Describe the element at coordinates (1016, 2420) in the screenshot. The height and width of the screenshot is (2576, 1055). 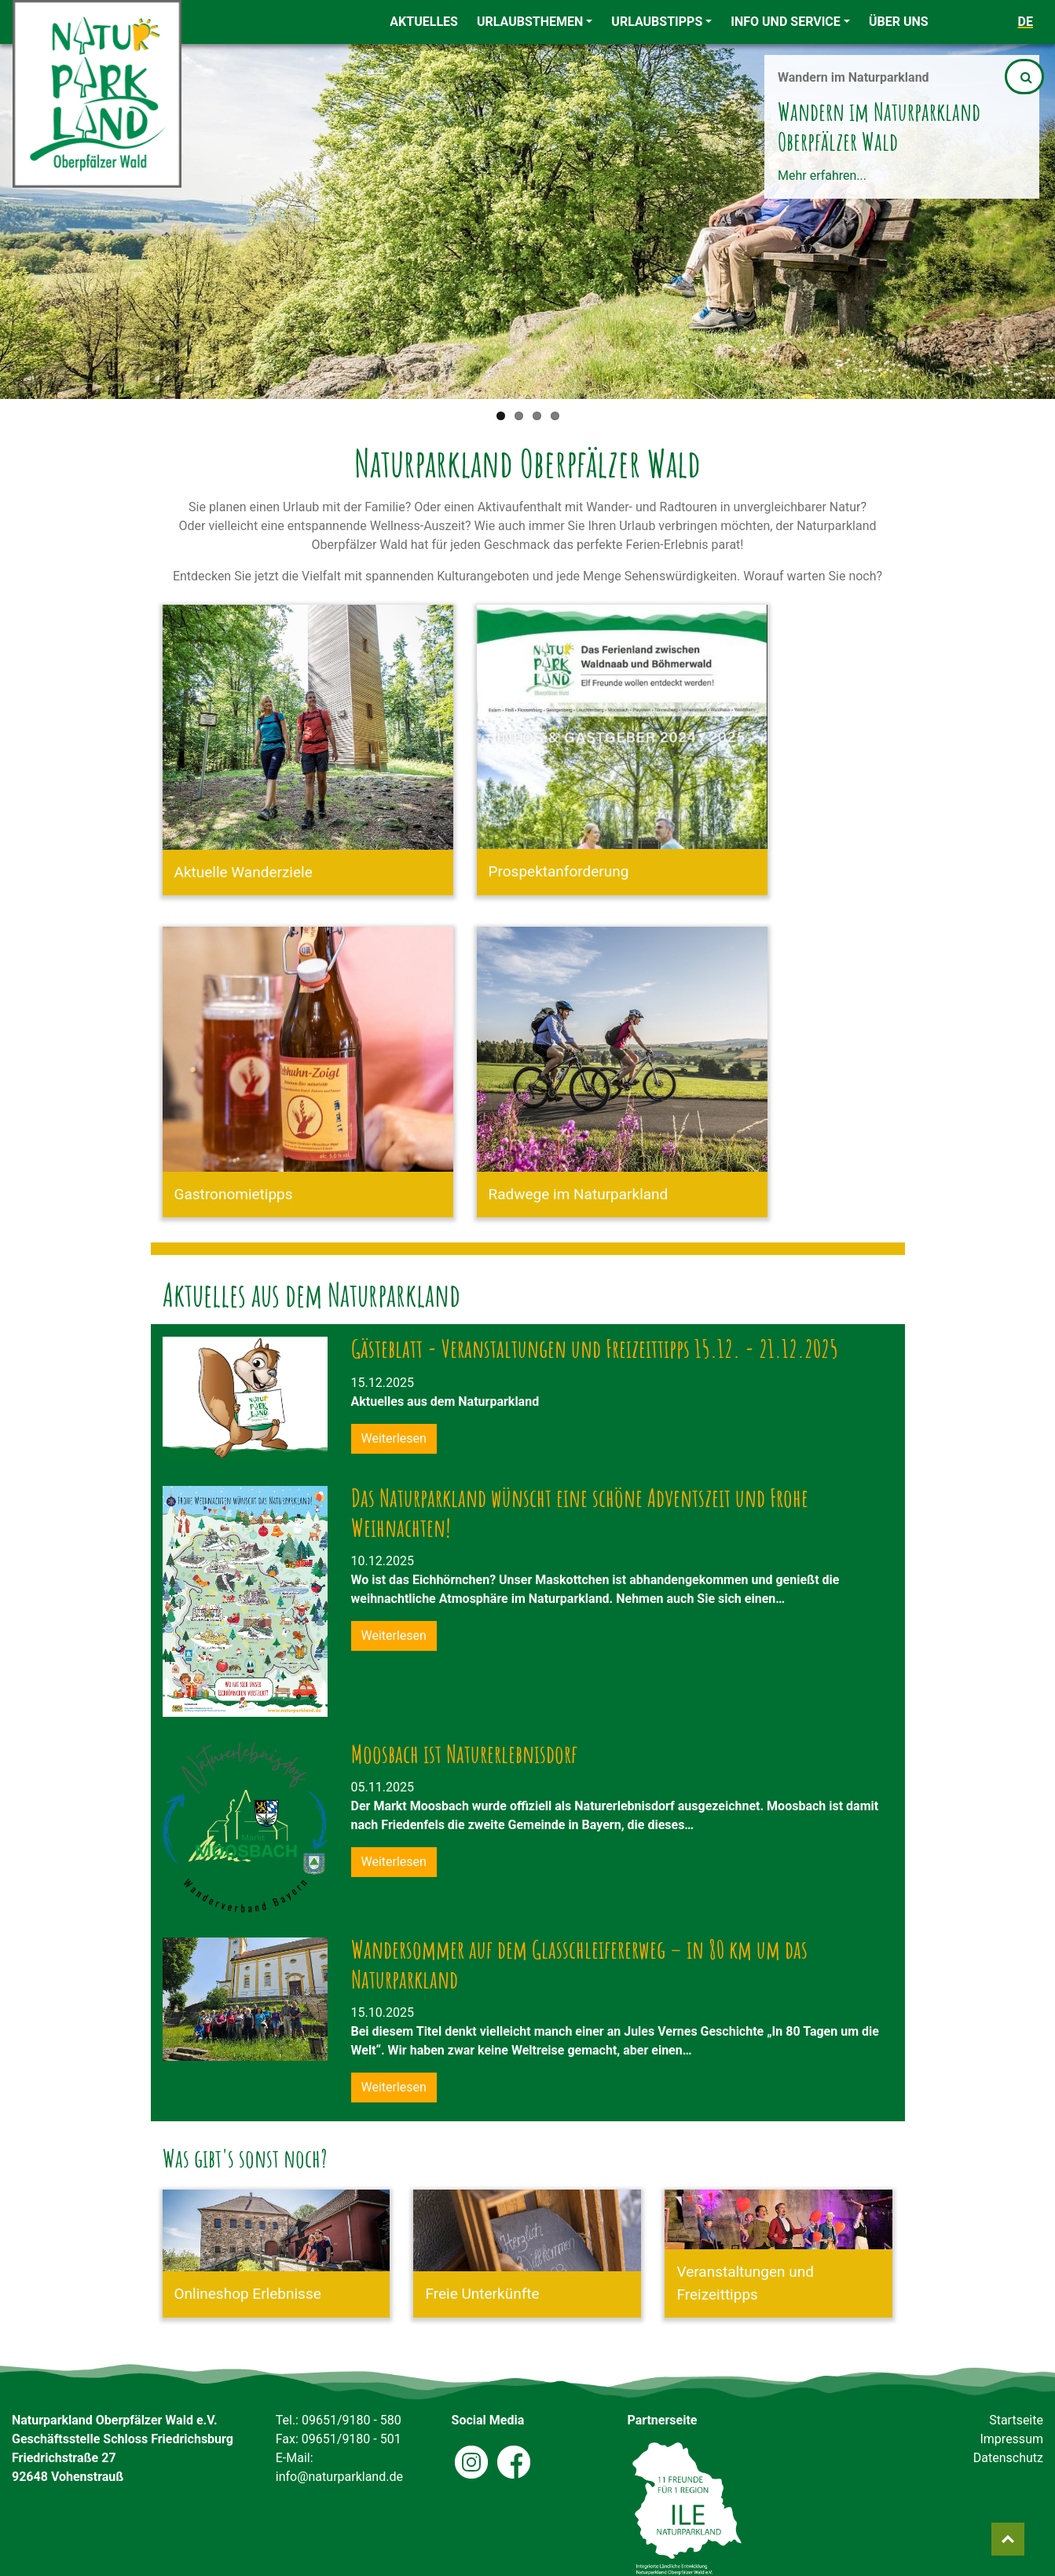
I see `Startseite` at that location.